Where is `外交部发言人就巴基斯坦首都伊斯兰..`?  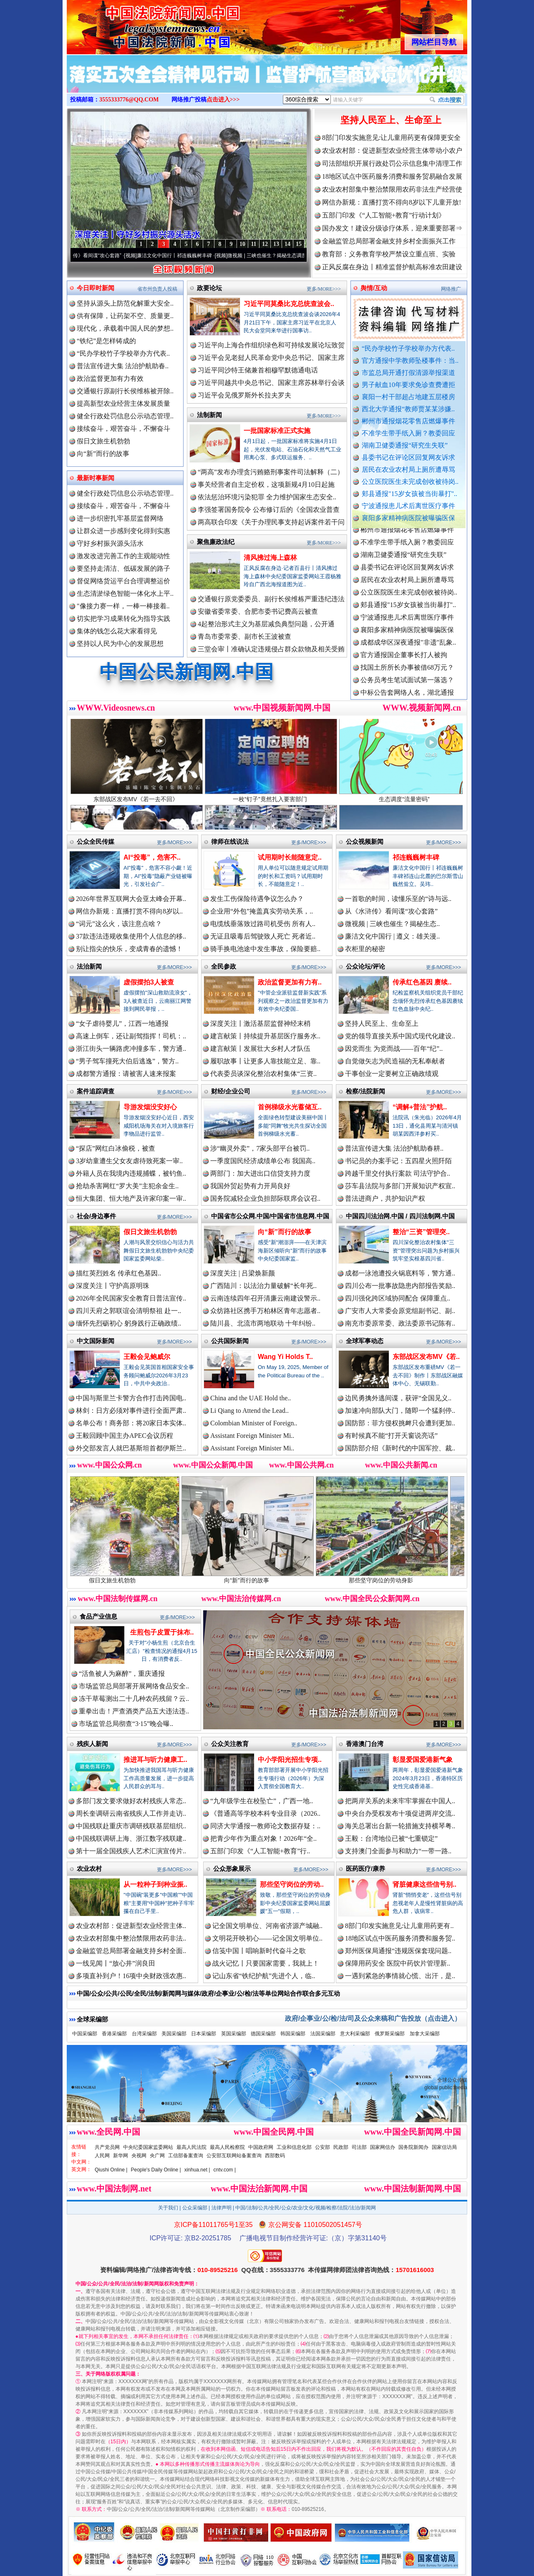
外交部发言人就巴基斯坦首都伊斯兰.. is located at coordinates (131, 1448).